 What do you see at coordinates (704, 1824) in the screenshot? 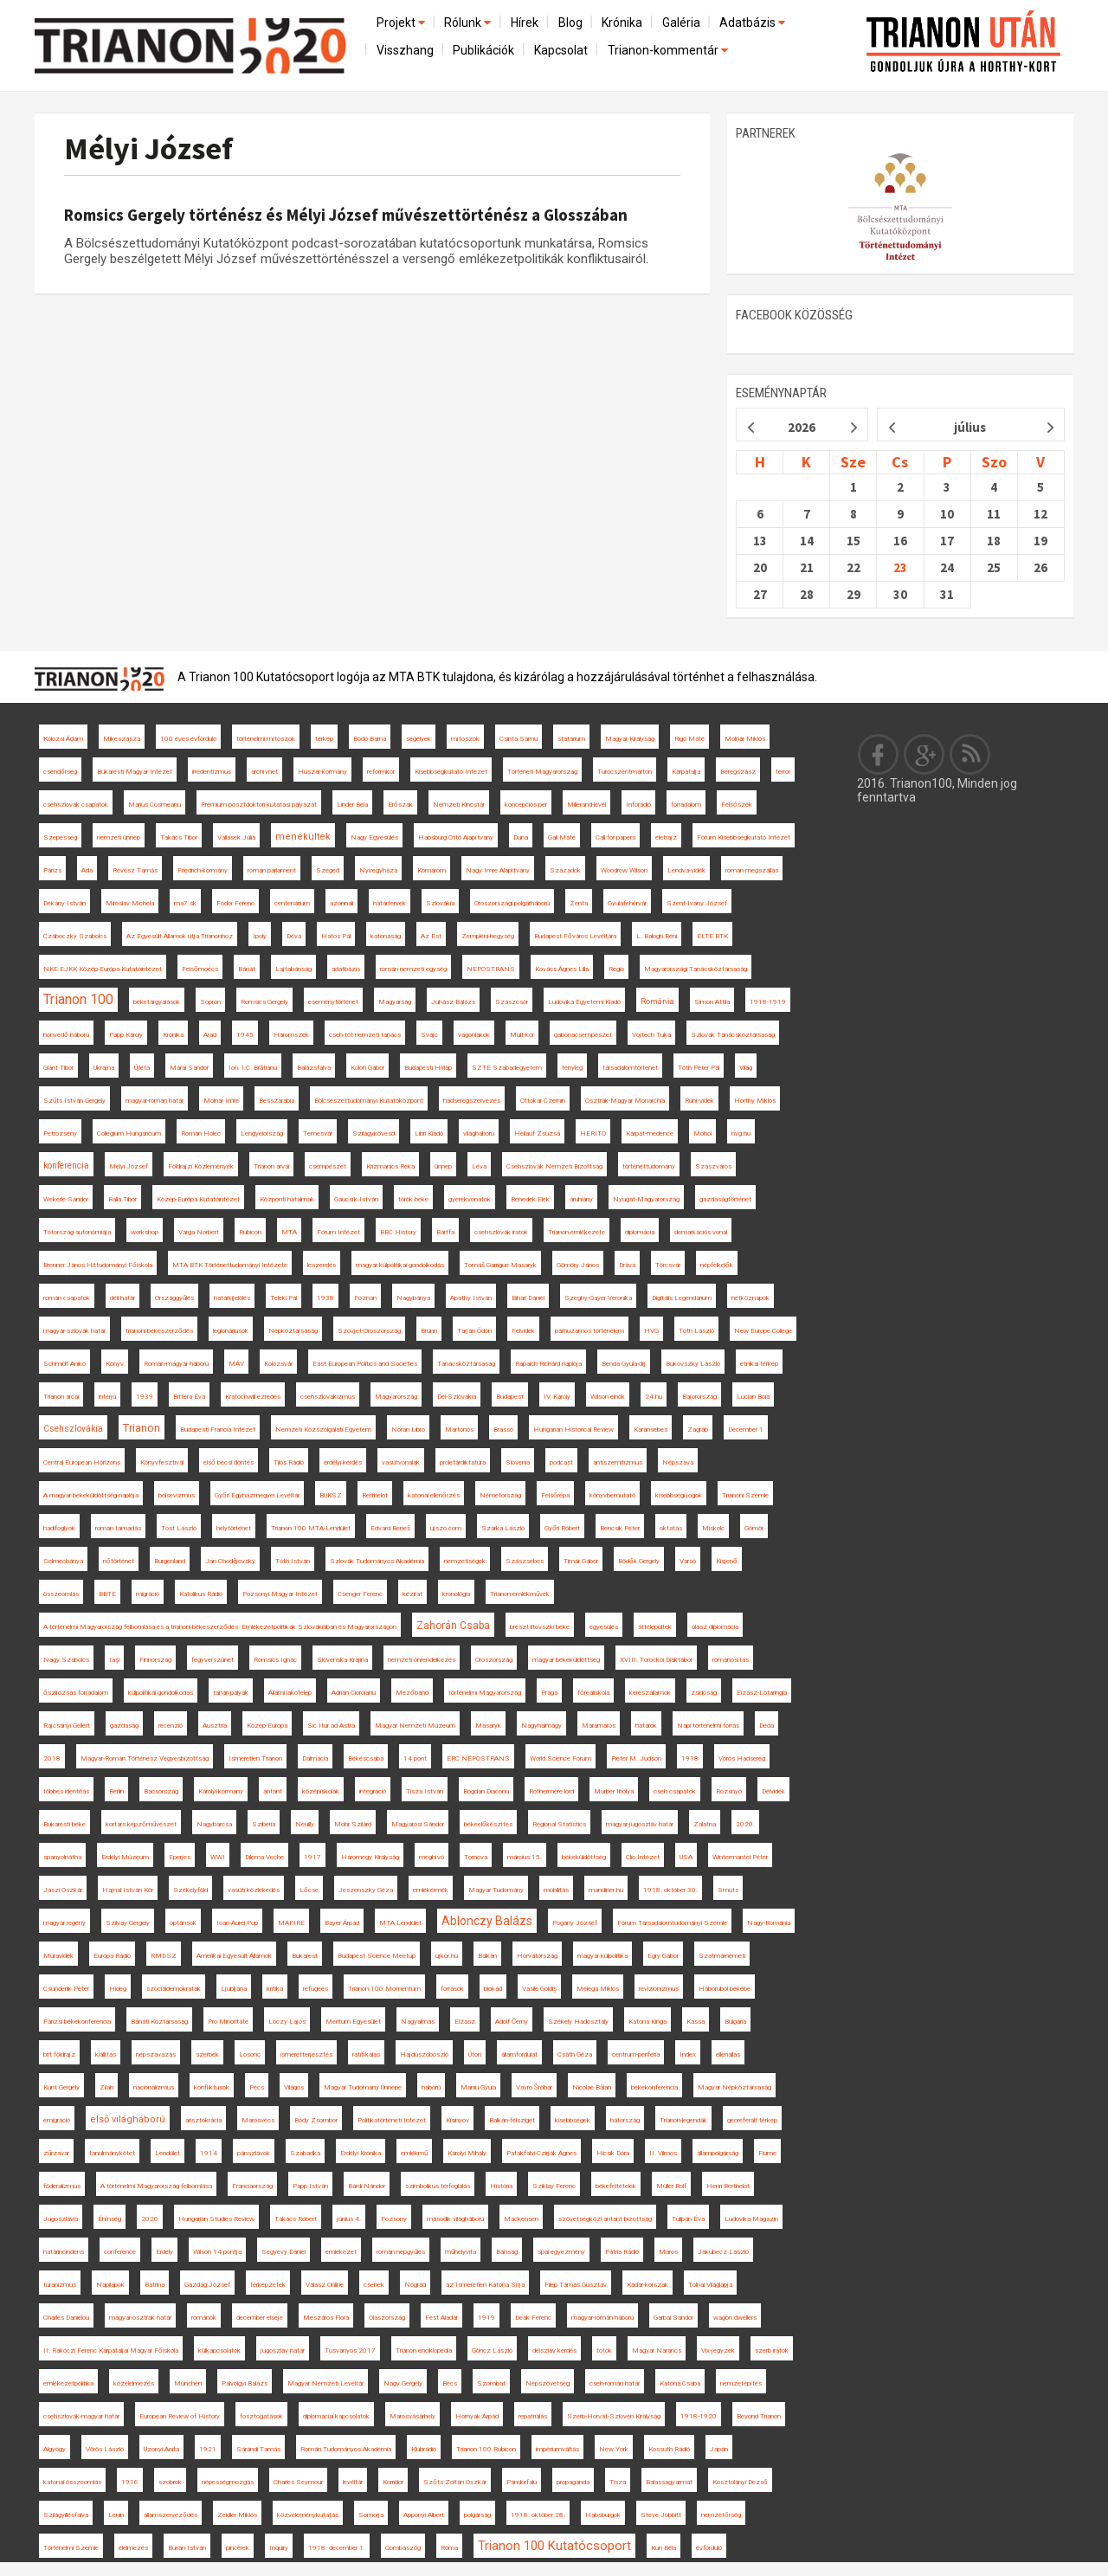
I see `Zalatna` at bounding box center [704, 1824].